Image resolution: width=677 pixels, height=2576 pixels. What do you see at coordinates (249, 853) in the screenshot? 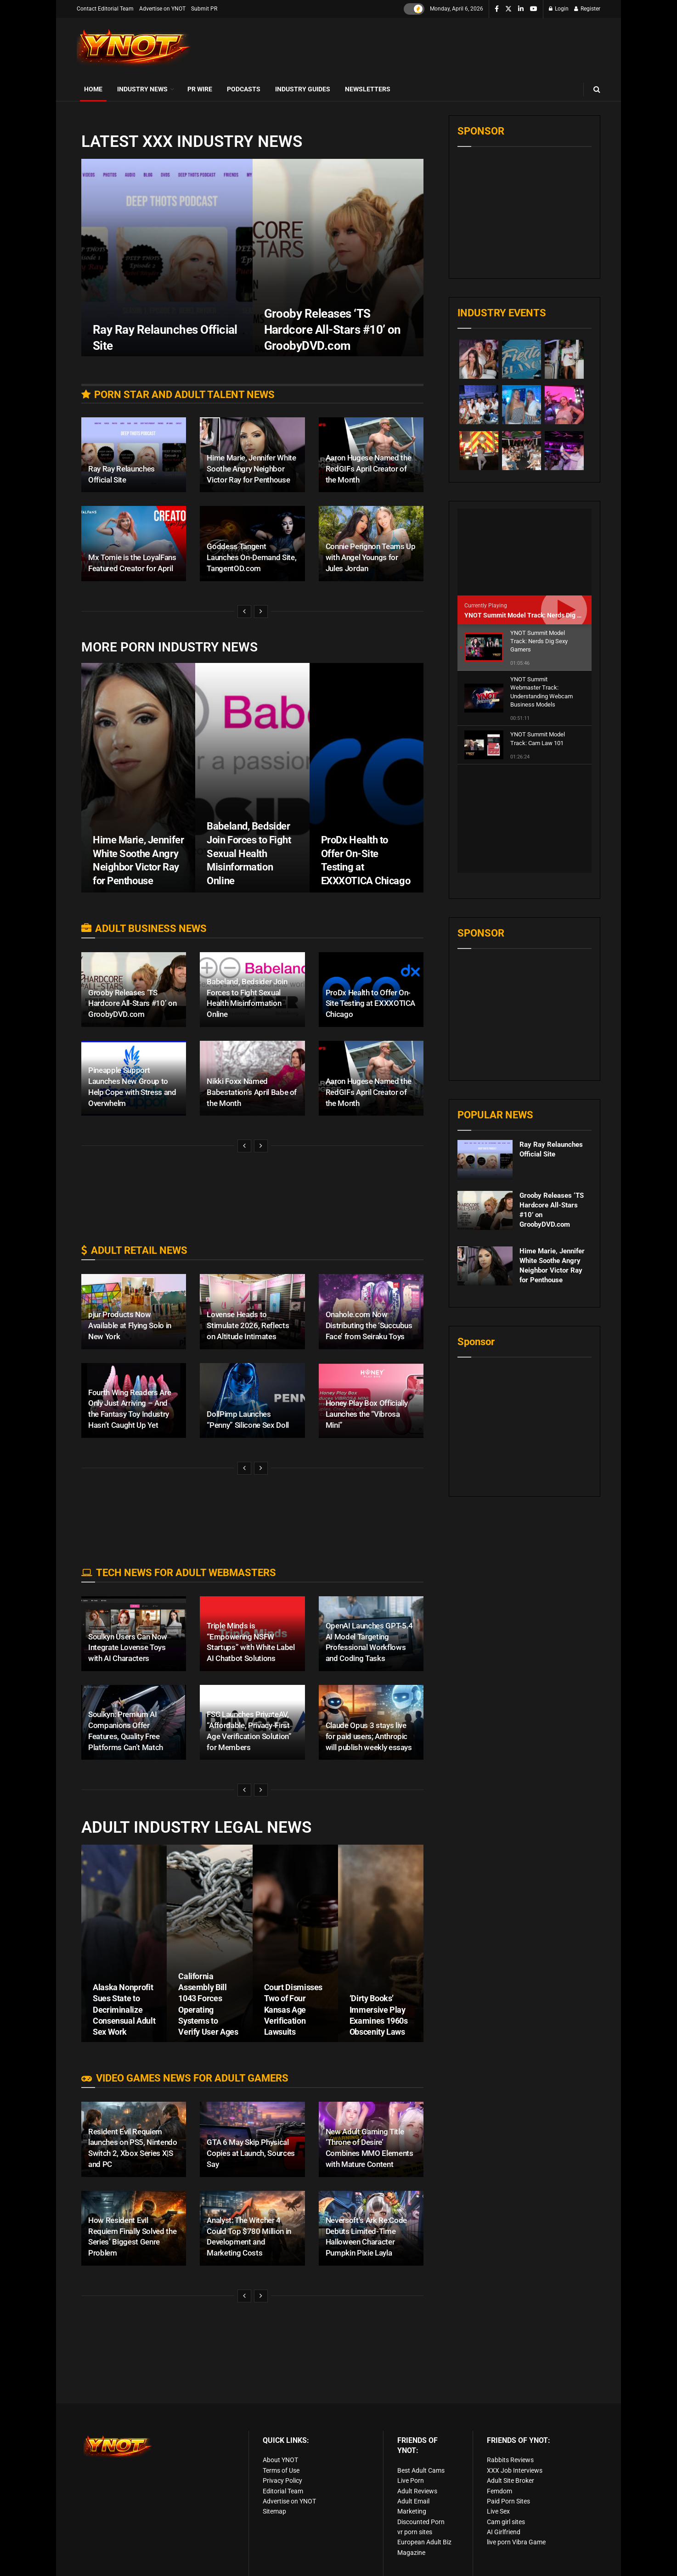
I see `Babeland, Bedsider Join Forces to Fight Sexual Health Misinformation Online` at bounding box center [249, 853].